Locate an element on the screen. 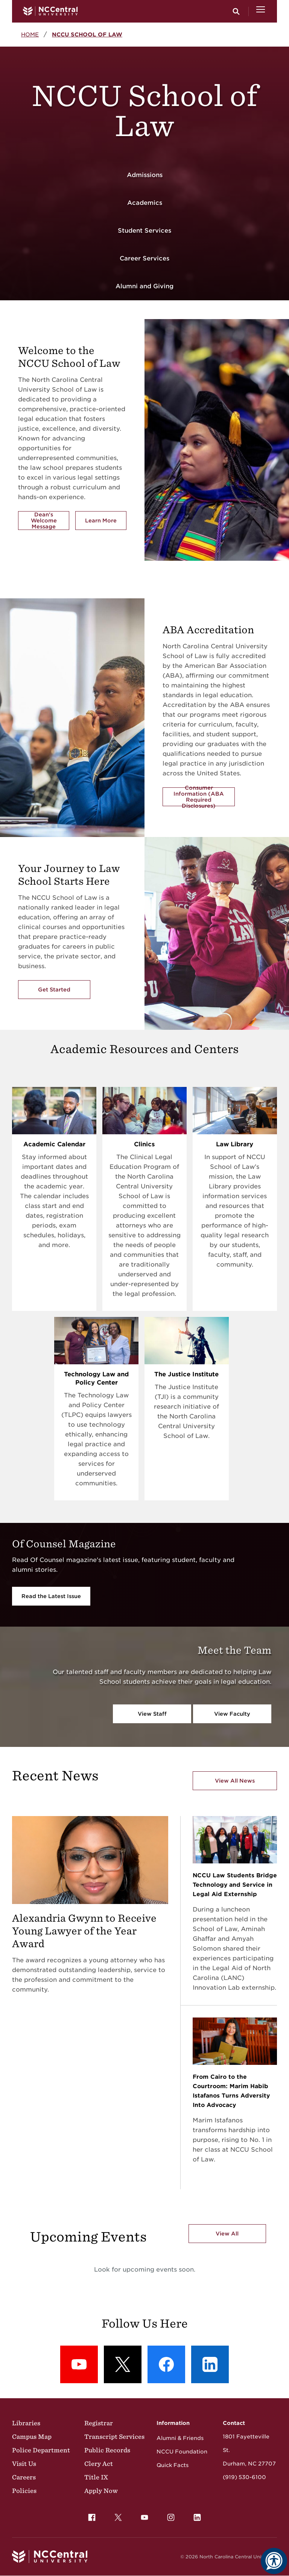 Image resolution: width=289 pixels, height=2576 pixels. Home is located at coordinates (30, 34).